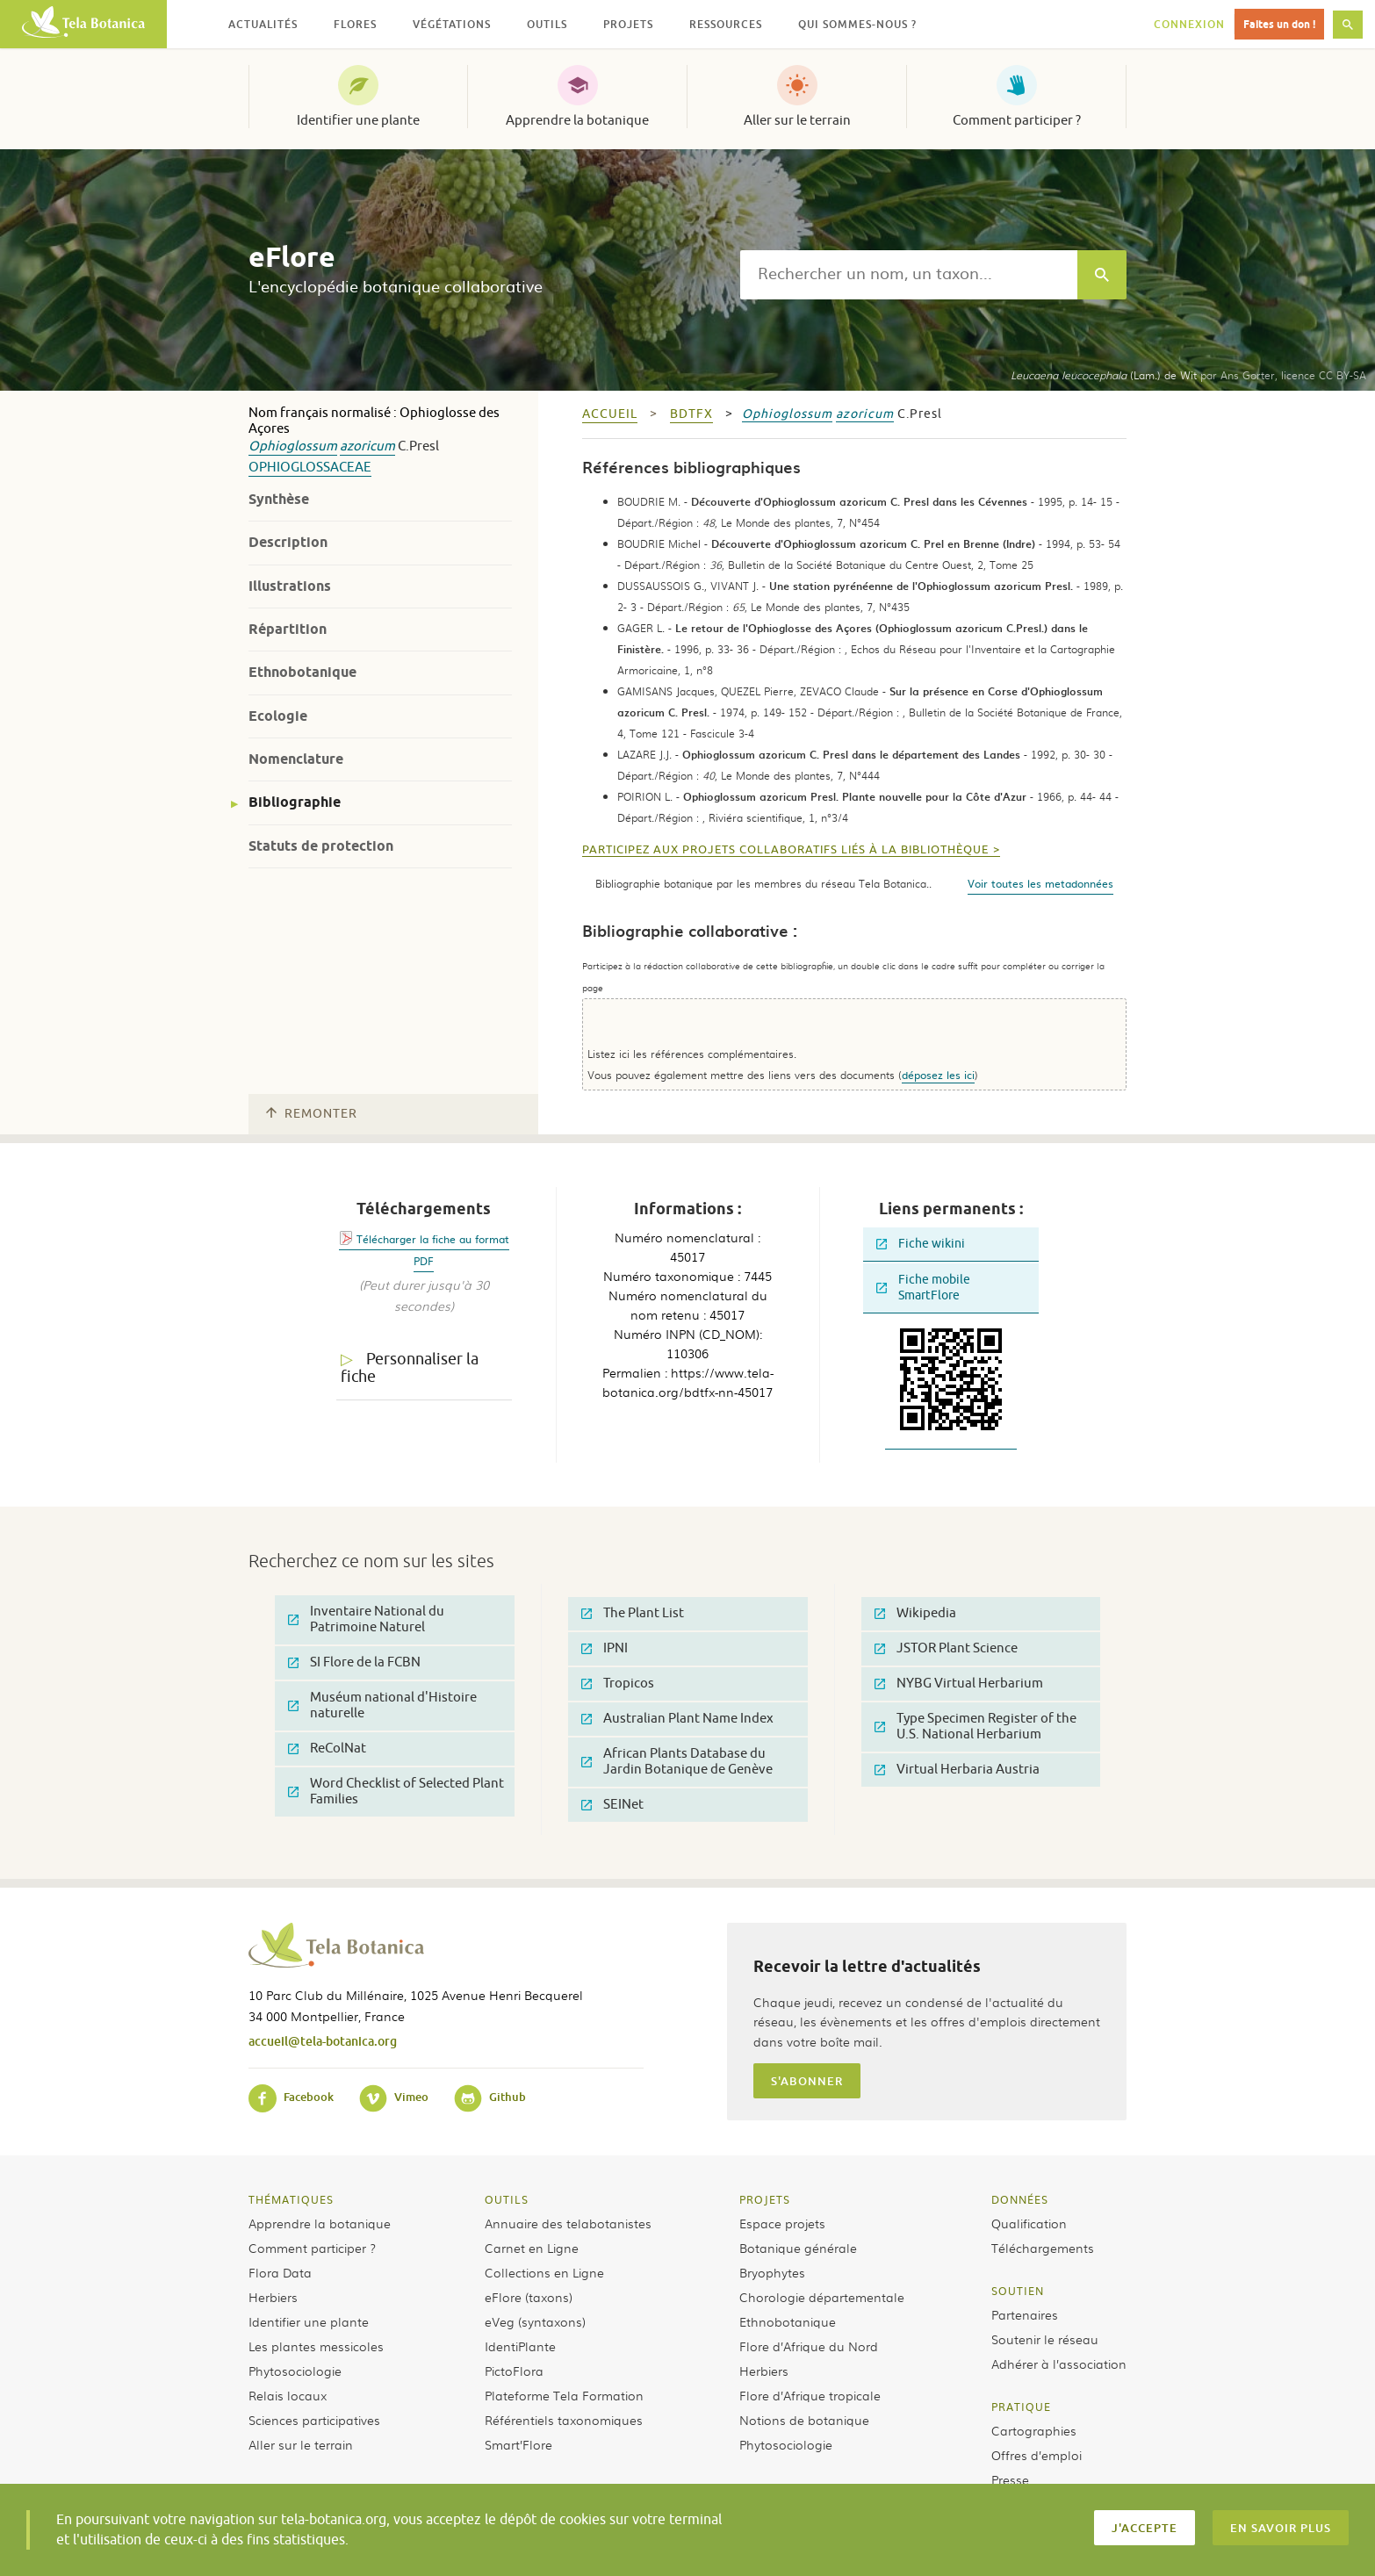  What do you see at coordinates (772, 2272) in the screenshot?
I see `Bryophytes` at bounding box center [772, 2272].